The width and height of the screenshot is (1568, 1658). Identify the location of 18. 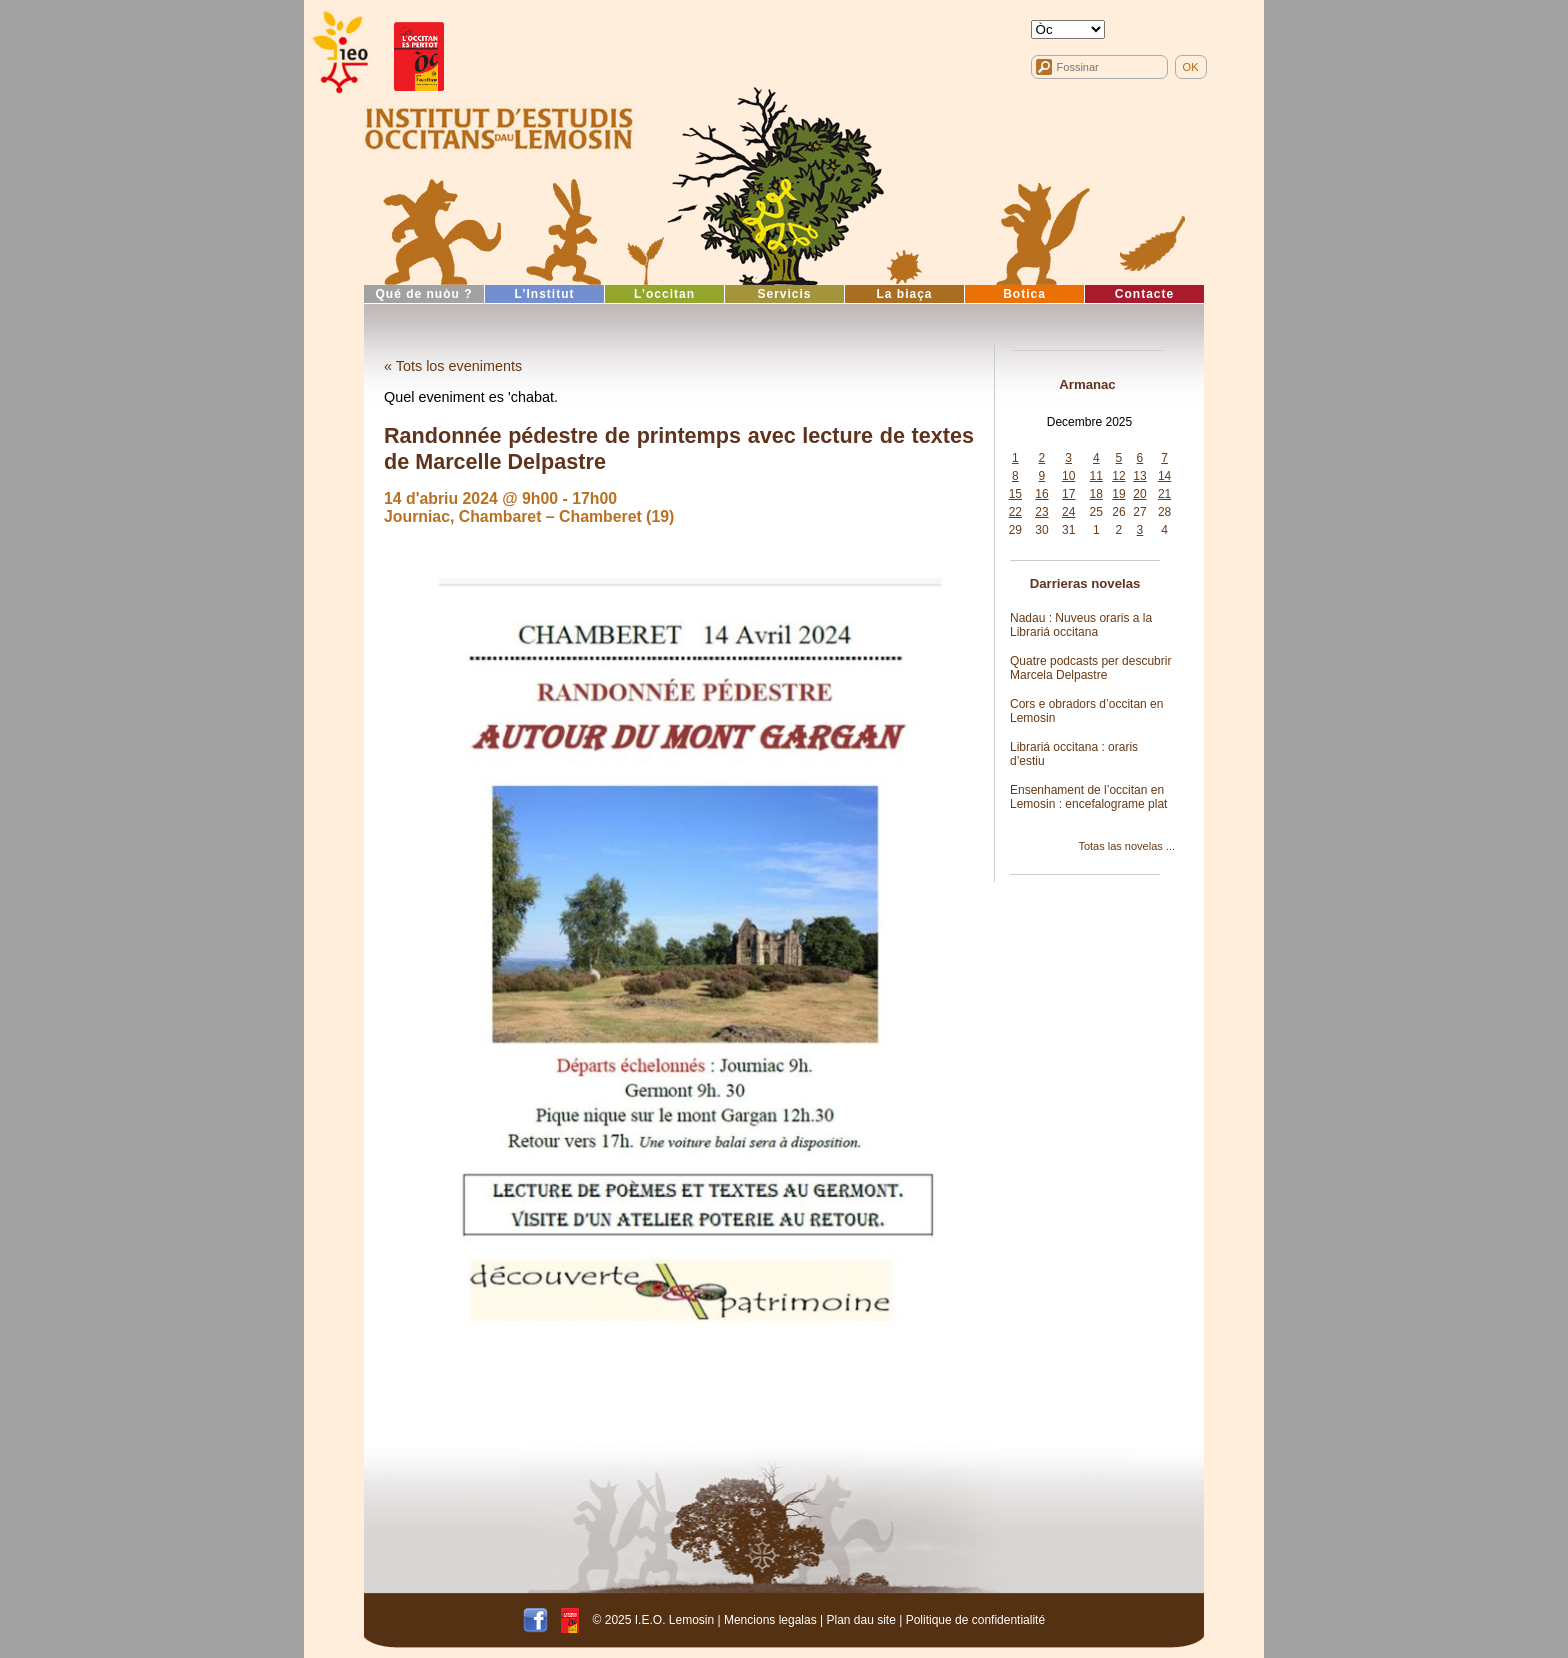
(1096, 494).